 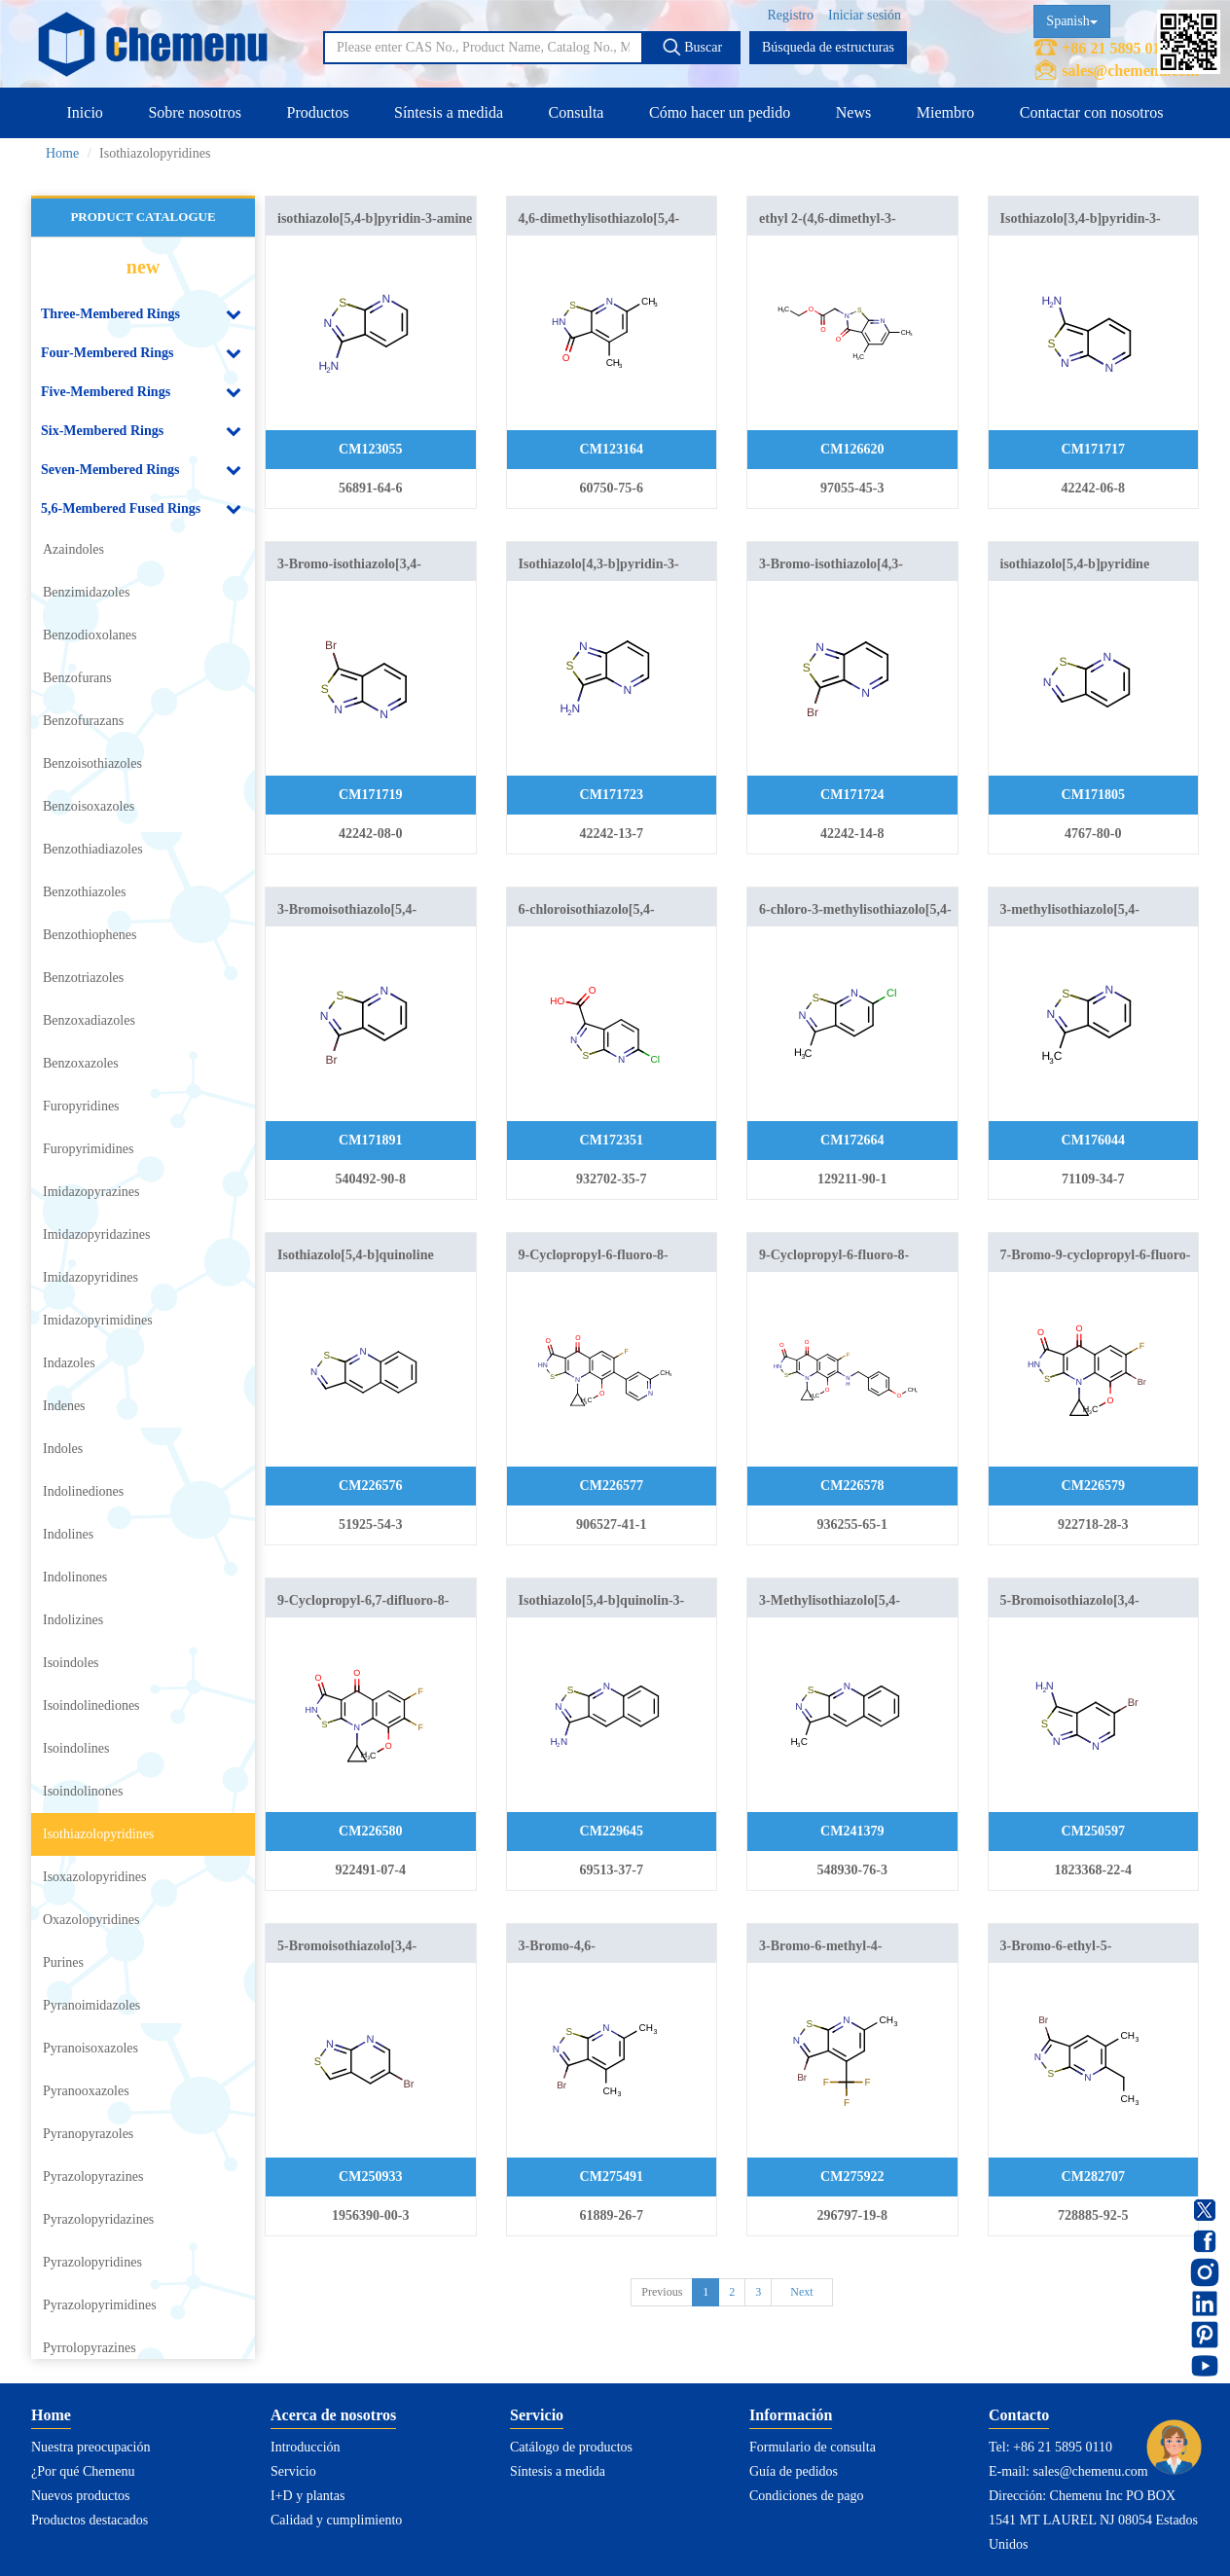 What do you see at coordinates (88, 806) in the screenshot?
I see `Benzoisoxazoles` at bounding box center [88, 806].